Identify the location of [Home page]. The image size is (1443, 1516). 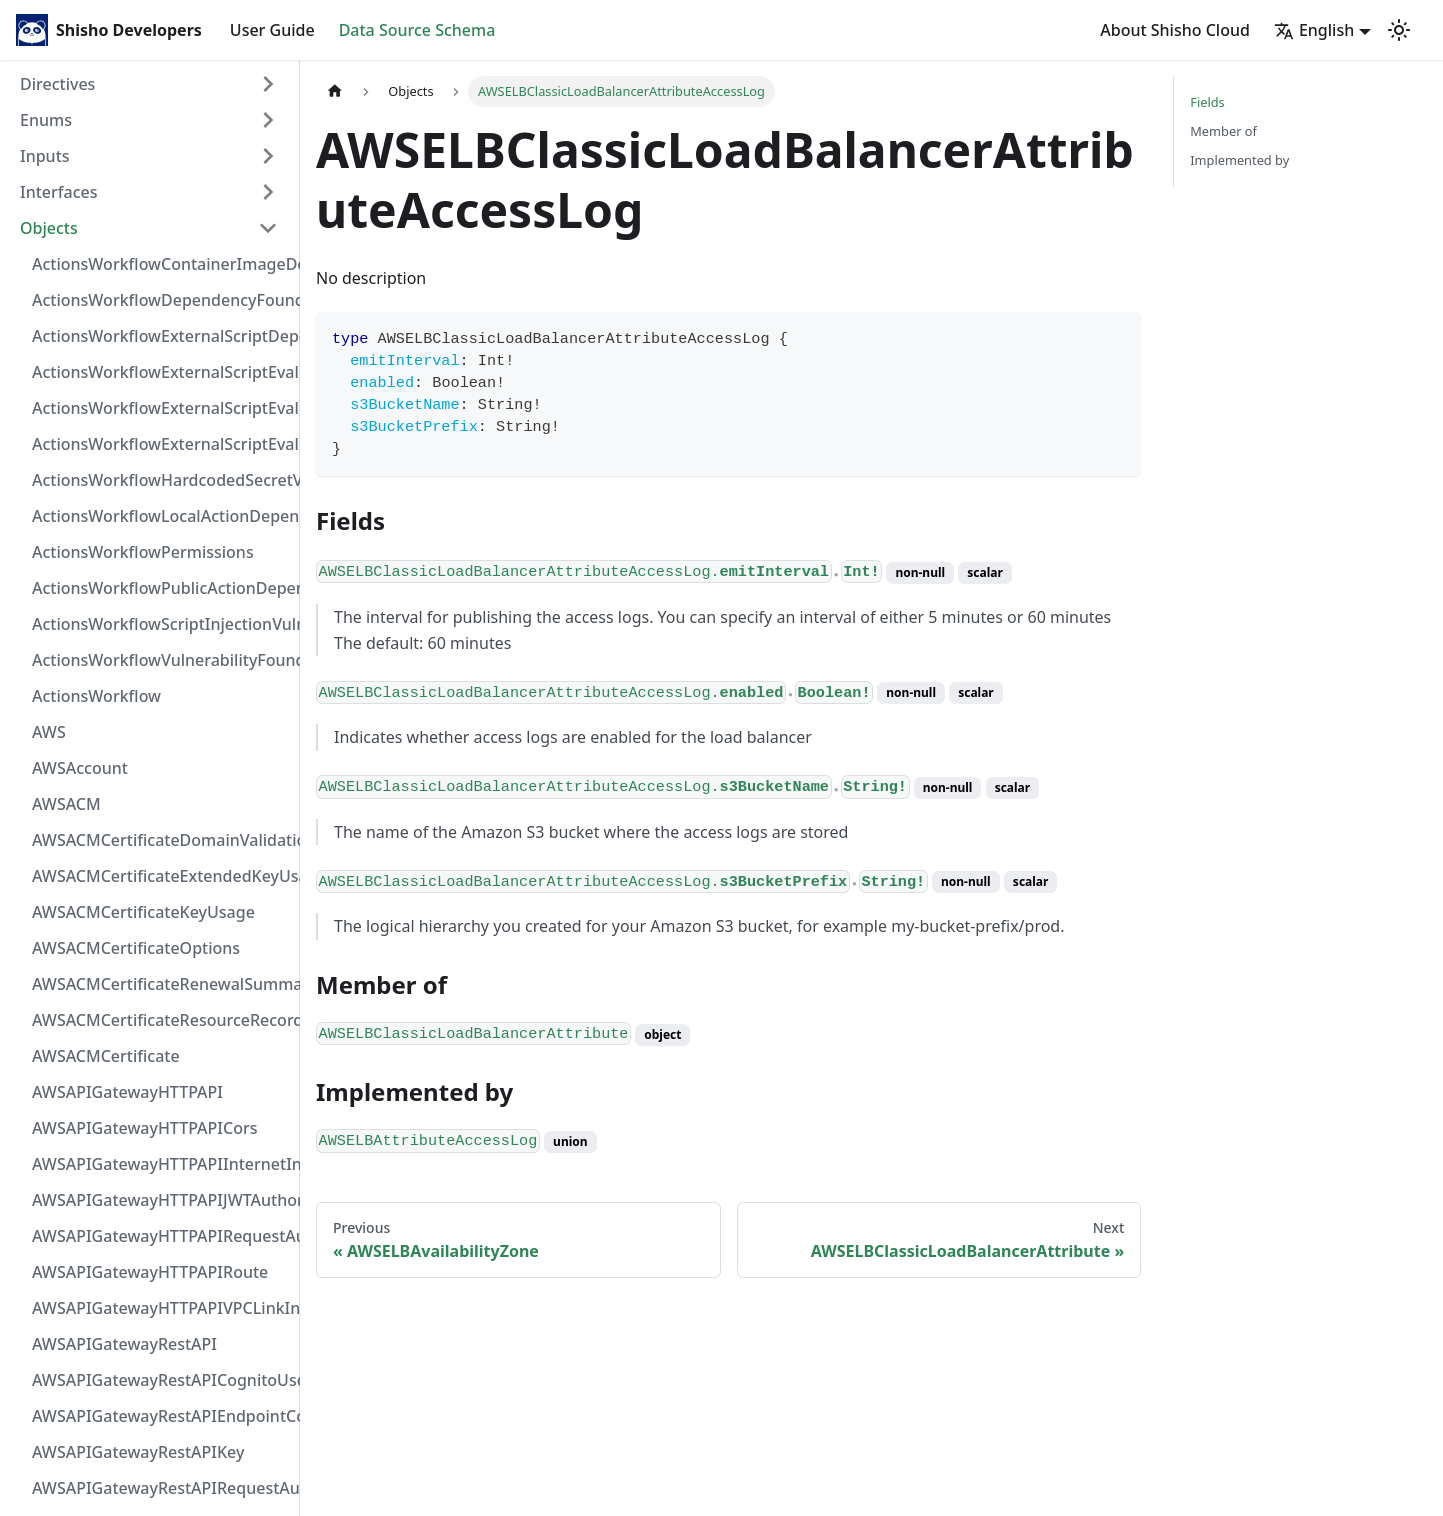
(335, 91).